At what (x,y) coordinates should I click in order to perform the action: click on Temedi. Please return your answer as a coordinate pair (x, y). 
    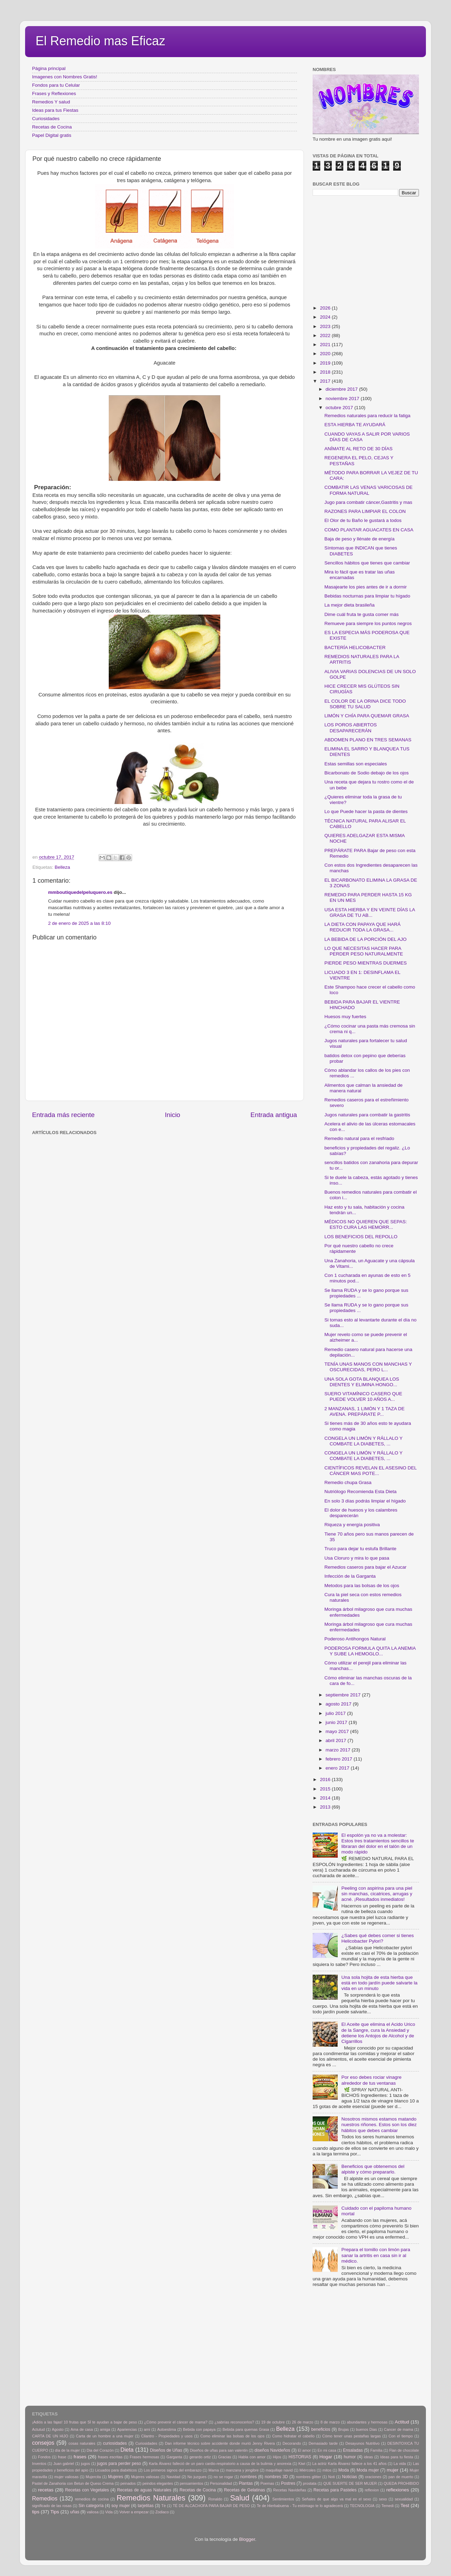
    Looking at the image, I should click on (388, 2506).